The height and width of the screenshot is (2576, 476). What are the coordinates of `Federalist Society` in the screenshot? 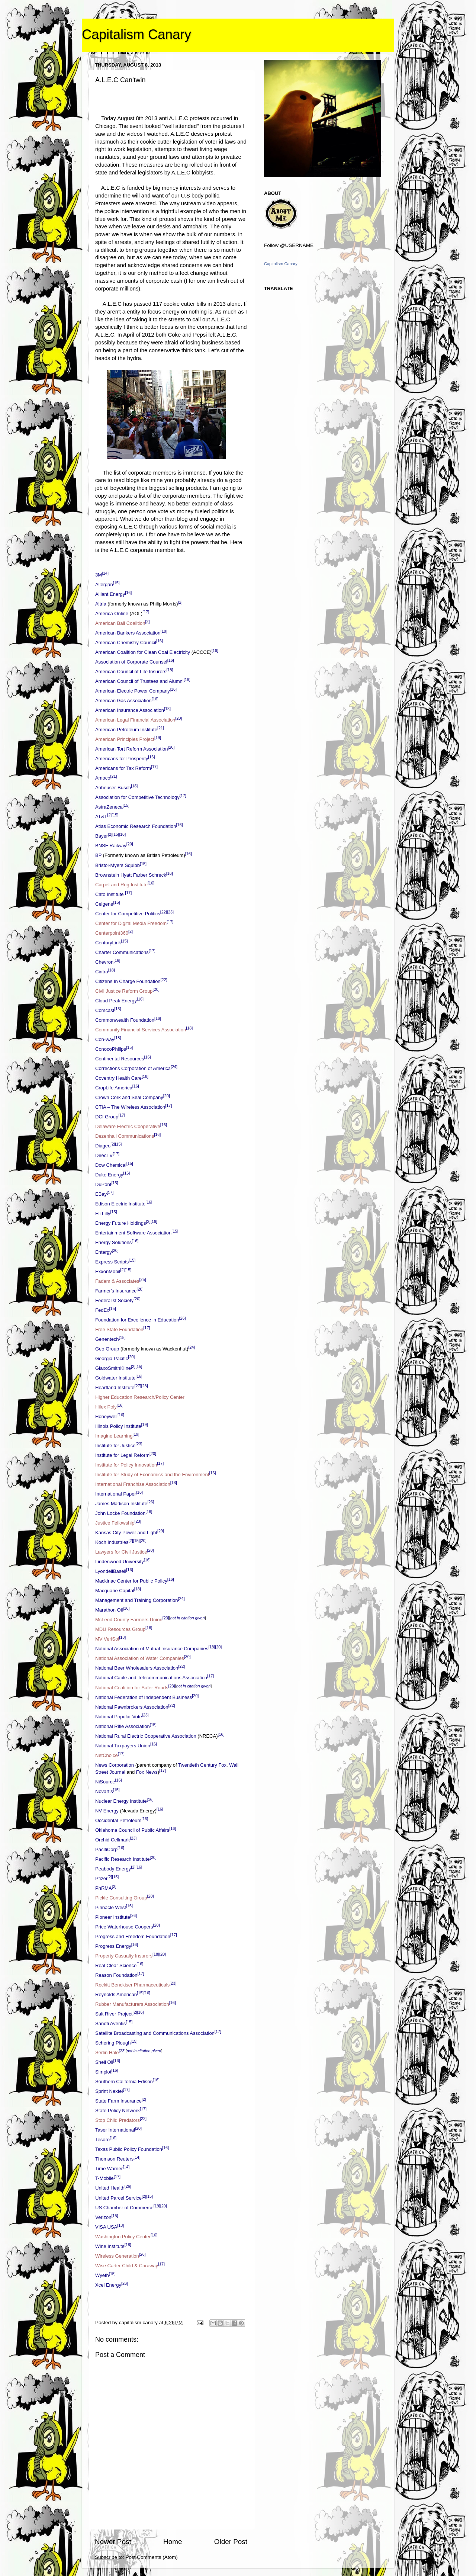 It's located at (114, 1301).